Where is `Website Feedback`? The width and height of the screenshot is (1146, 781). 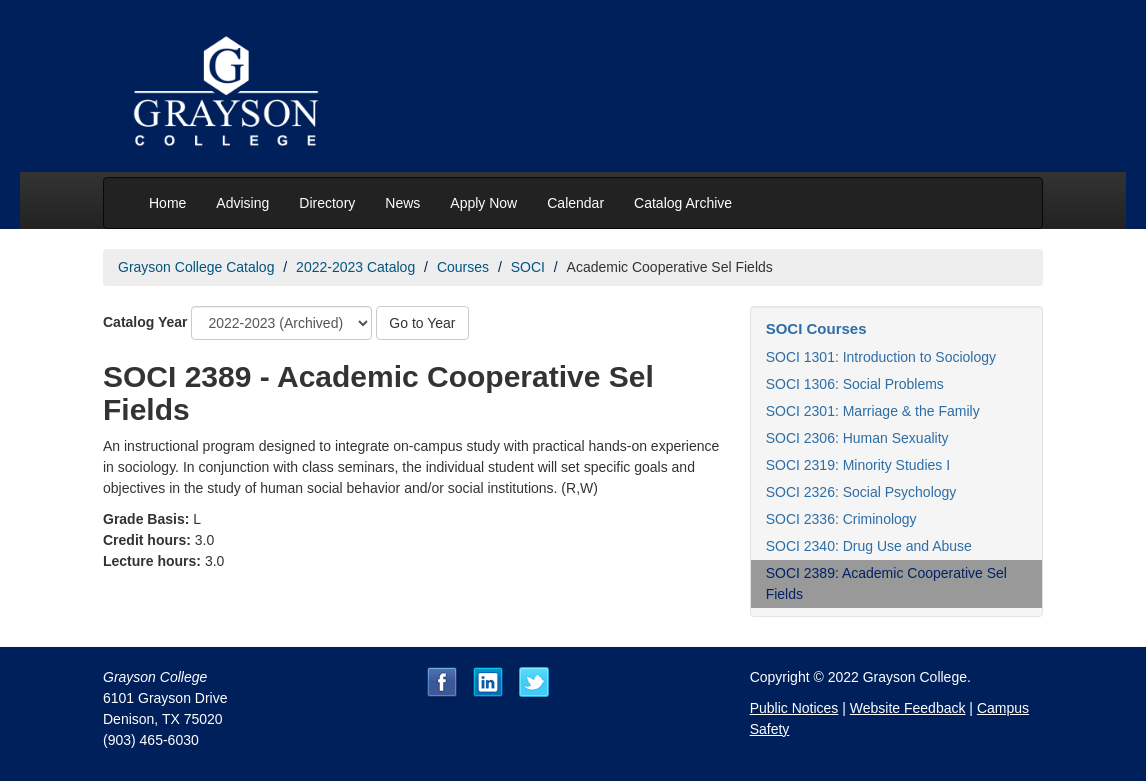 Website Feedback is located at coordinates (908, 708).